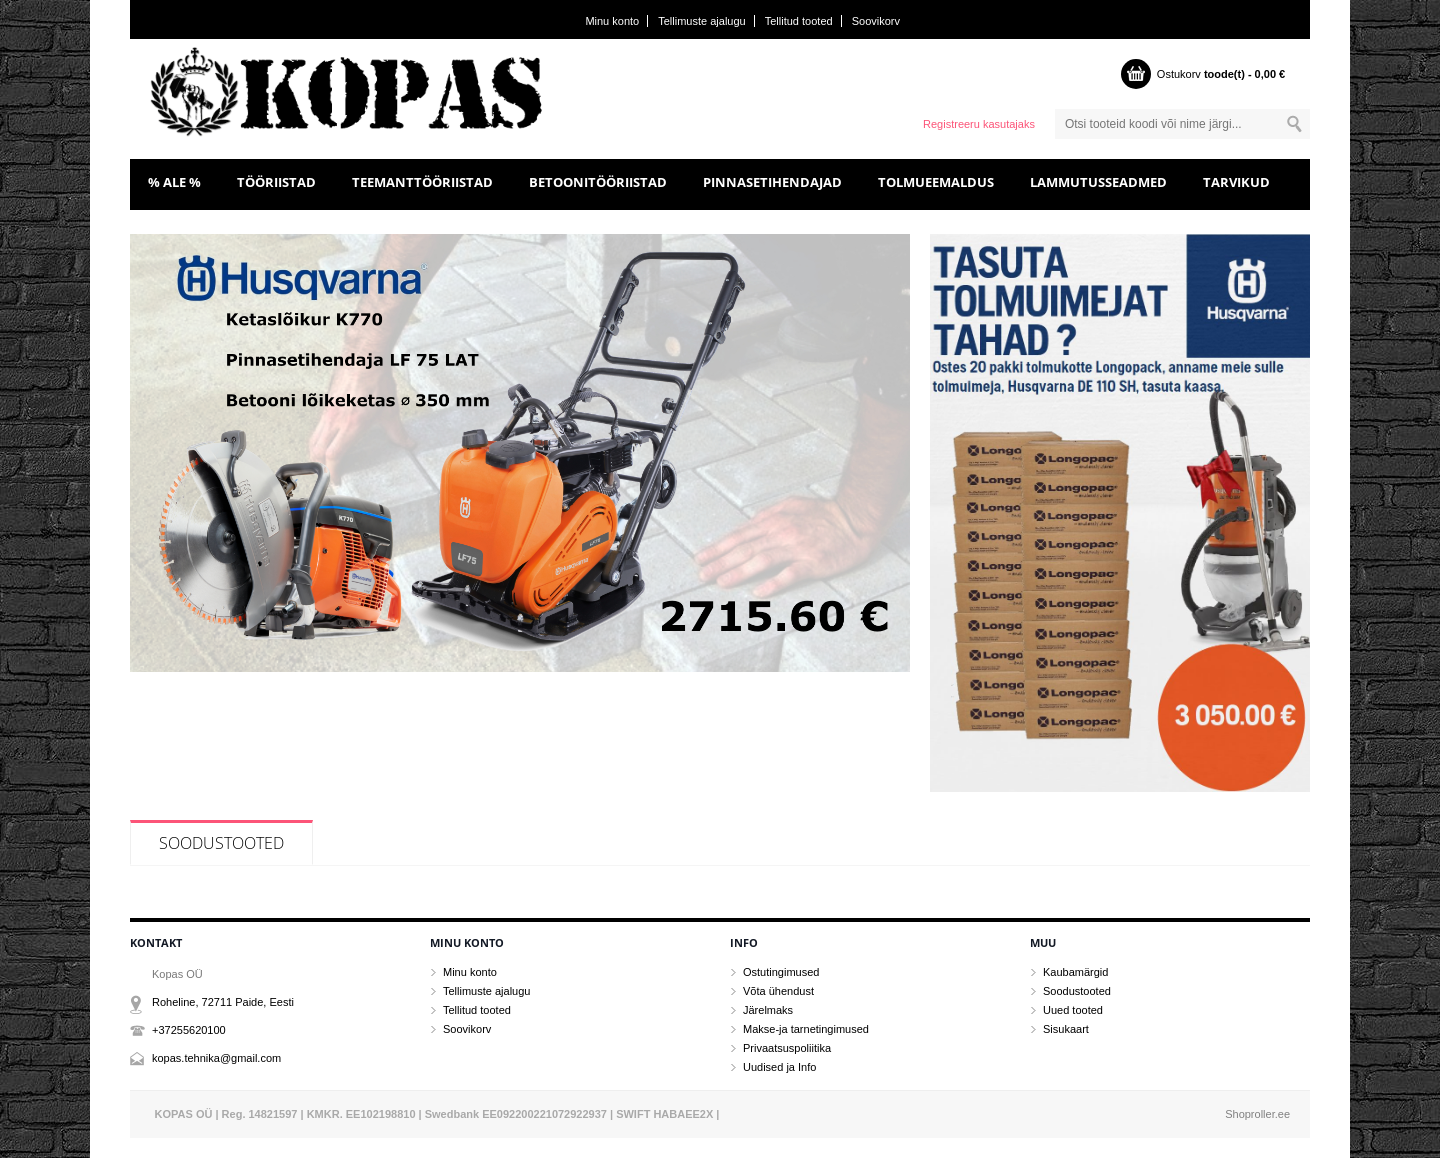  I want to click on Soodustooted, so click(221, 843).